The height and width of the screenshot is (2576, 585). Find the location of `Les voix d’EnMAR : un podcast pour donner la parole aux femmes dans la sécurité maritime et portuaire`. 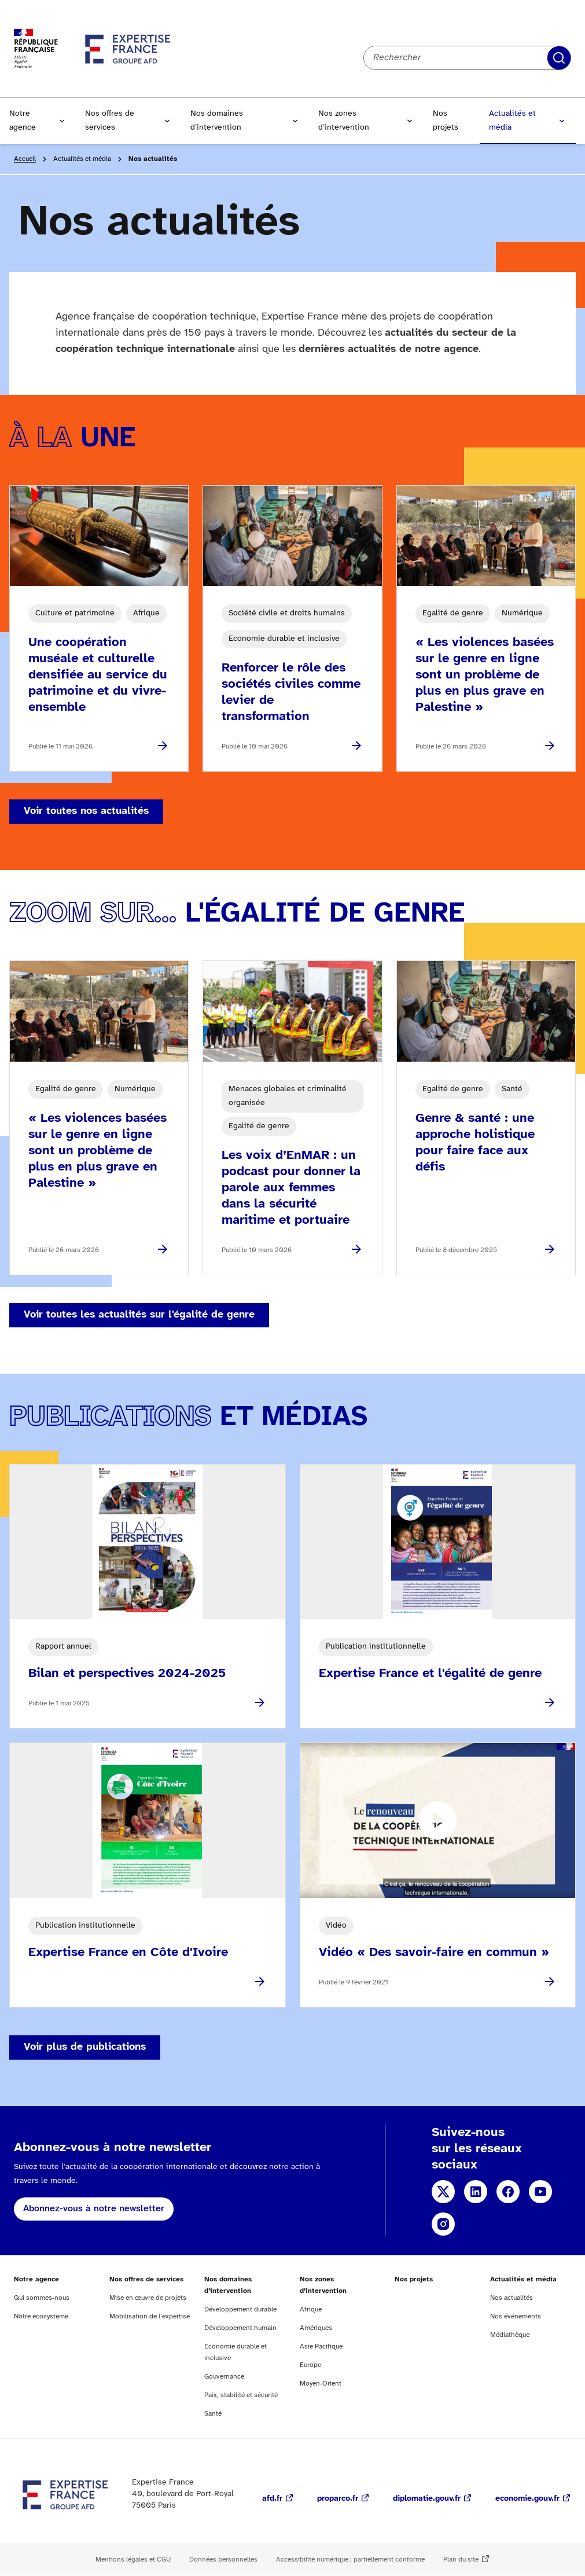

Les voix d’EnMAR : un podcast pour donner la parole aux femmes dans la sécurité maritime et portuaire is located at coordinates (291, 1187).